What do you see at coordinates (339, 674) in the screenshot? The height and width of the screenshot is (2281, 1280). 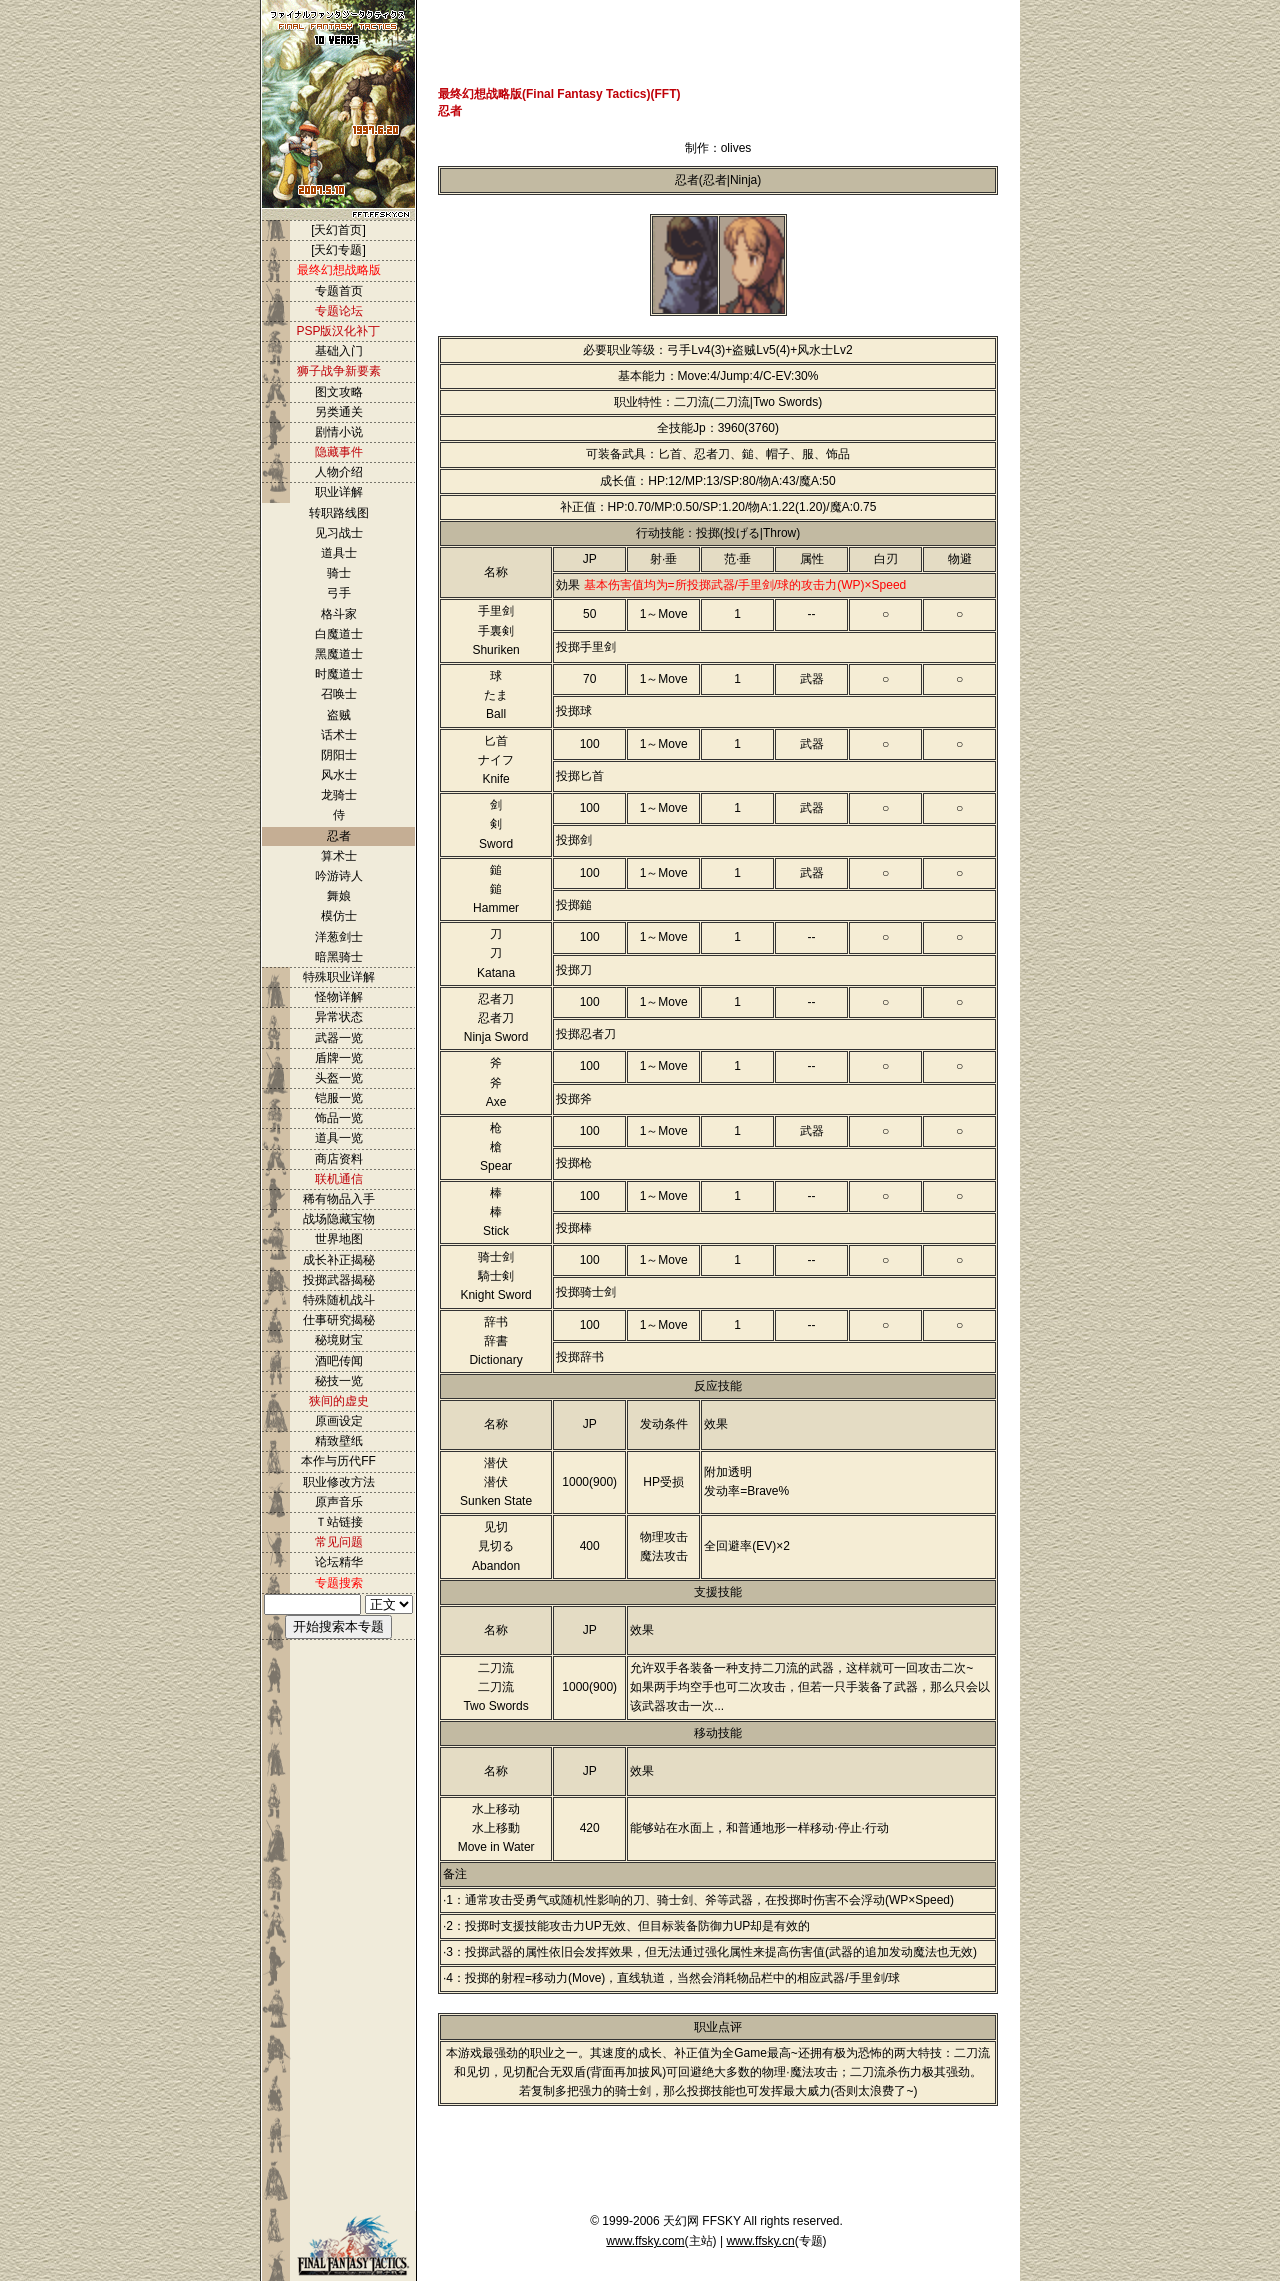 I see `时魔道士` at bounding box center [339, 674].